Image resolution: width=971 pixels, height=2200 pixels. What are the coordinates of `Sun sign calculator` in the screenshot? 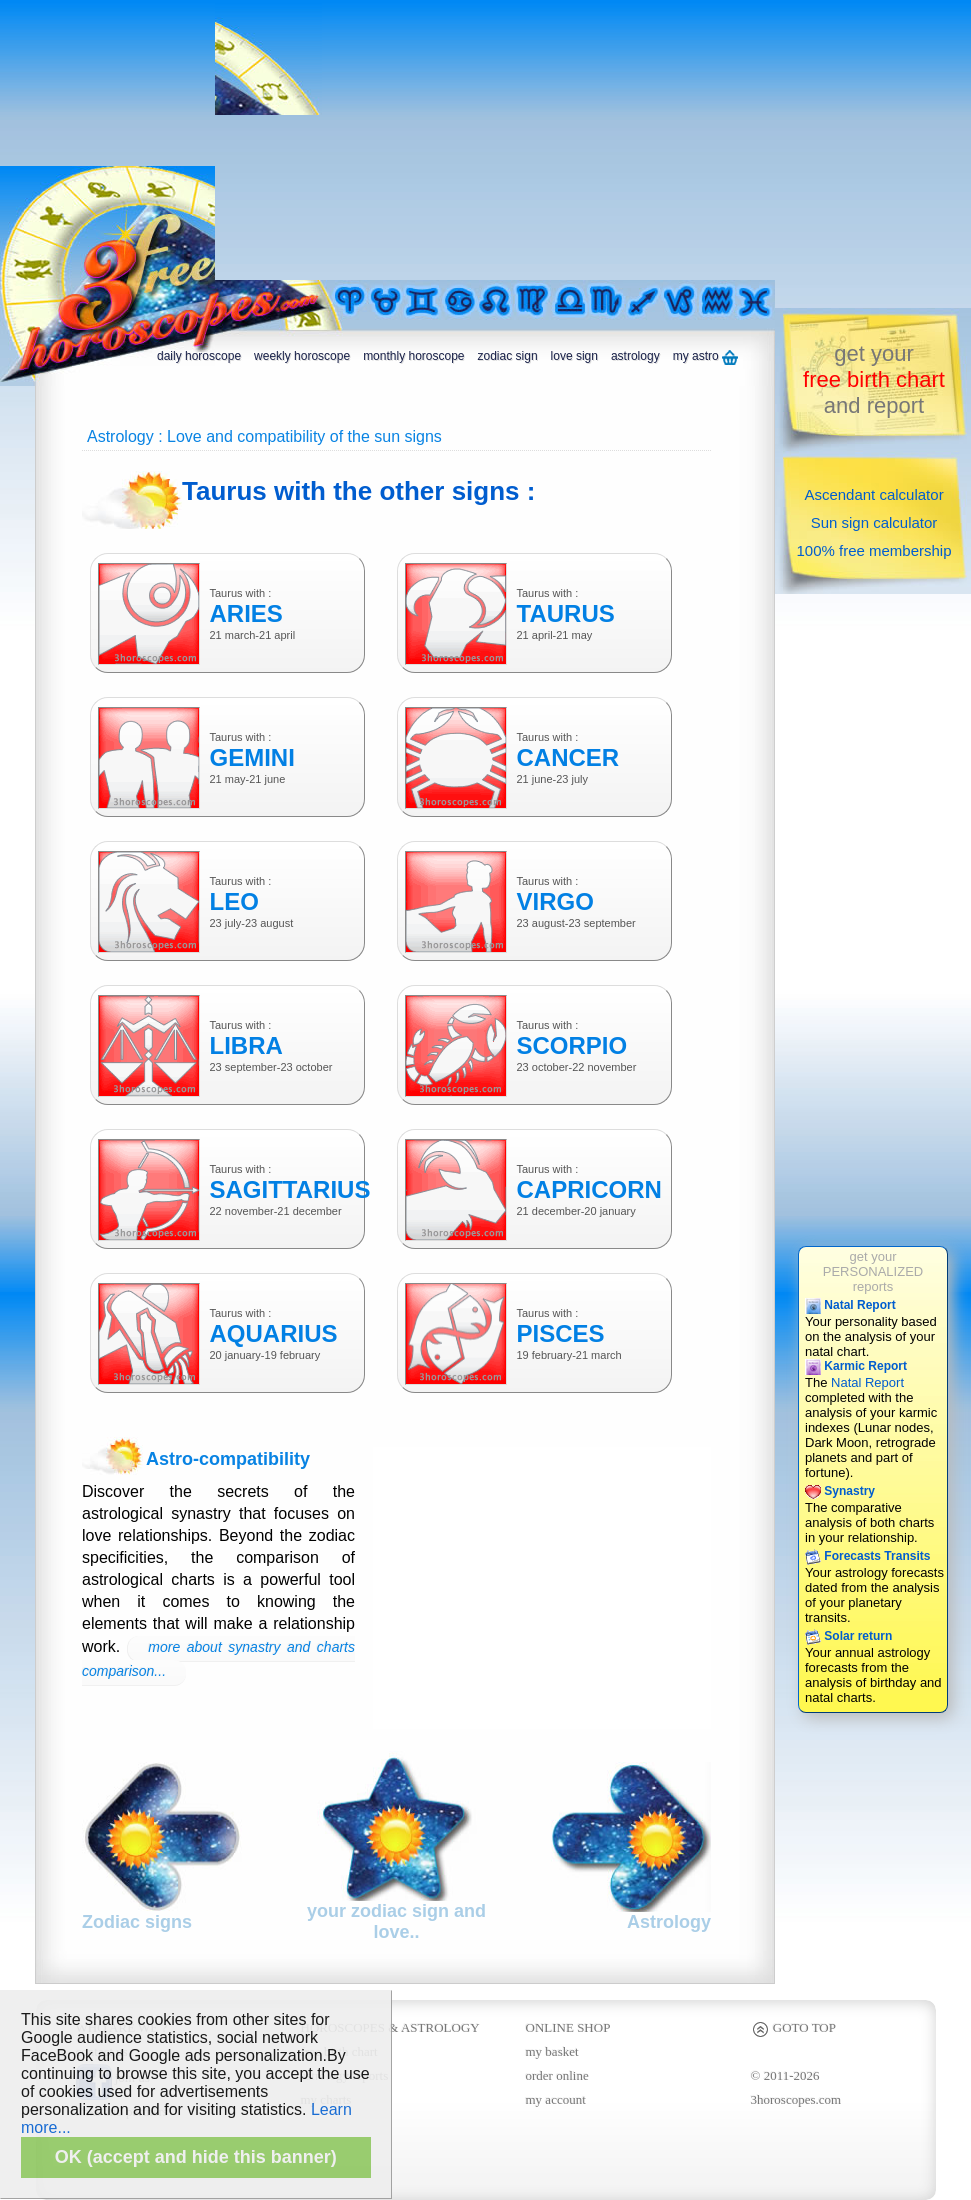 It's located at (874, 522).